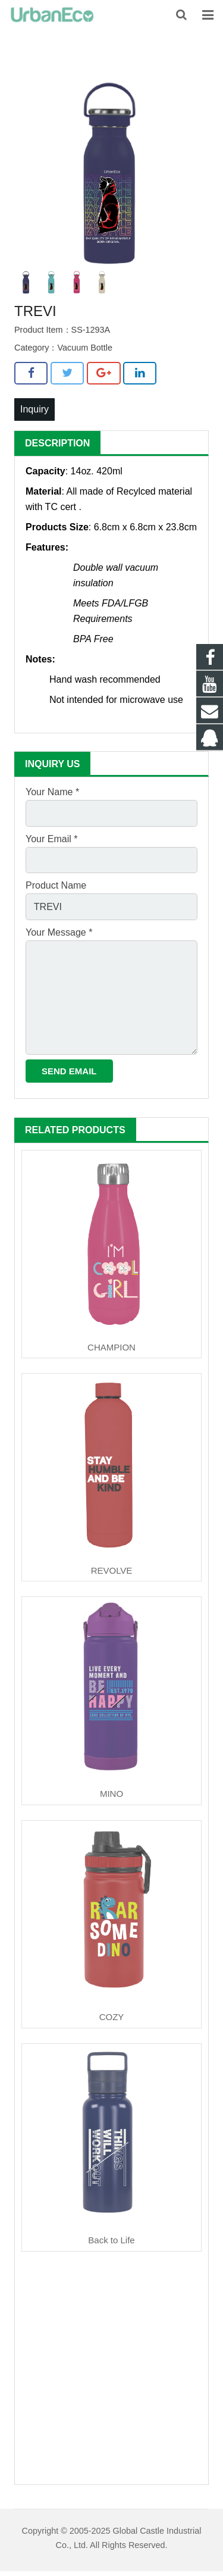 The height and width of the screenshot is (2576, 223). I want to click on Back to Life, so click(111, 2240).